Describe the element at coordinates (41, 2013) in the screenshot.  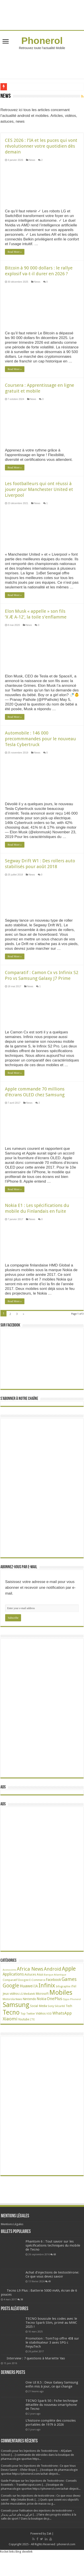
I see `Vidéos [Vidéos (40 éléments)]` at that location.